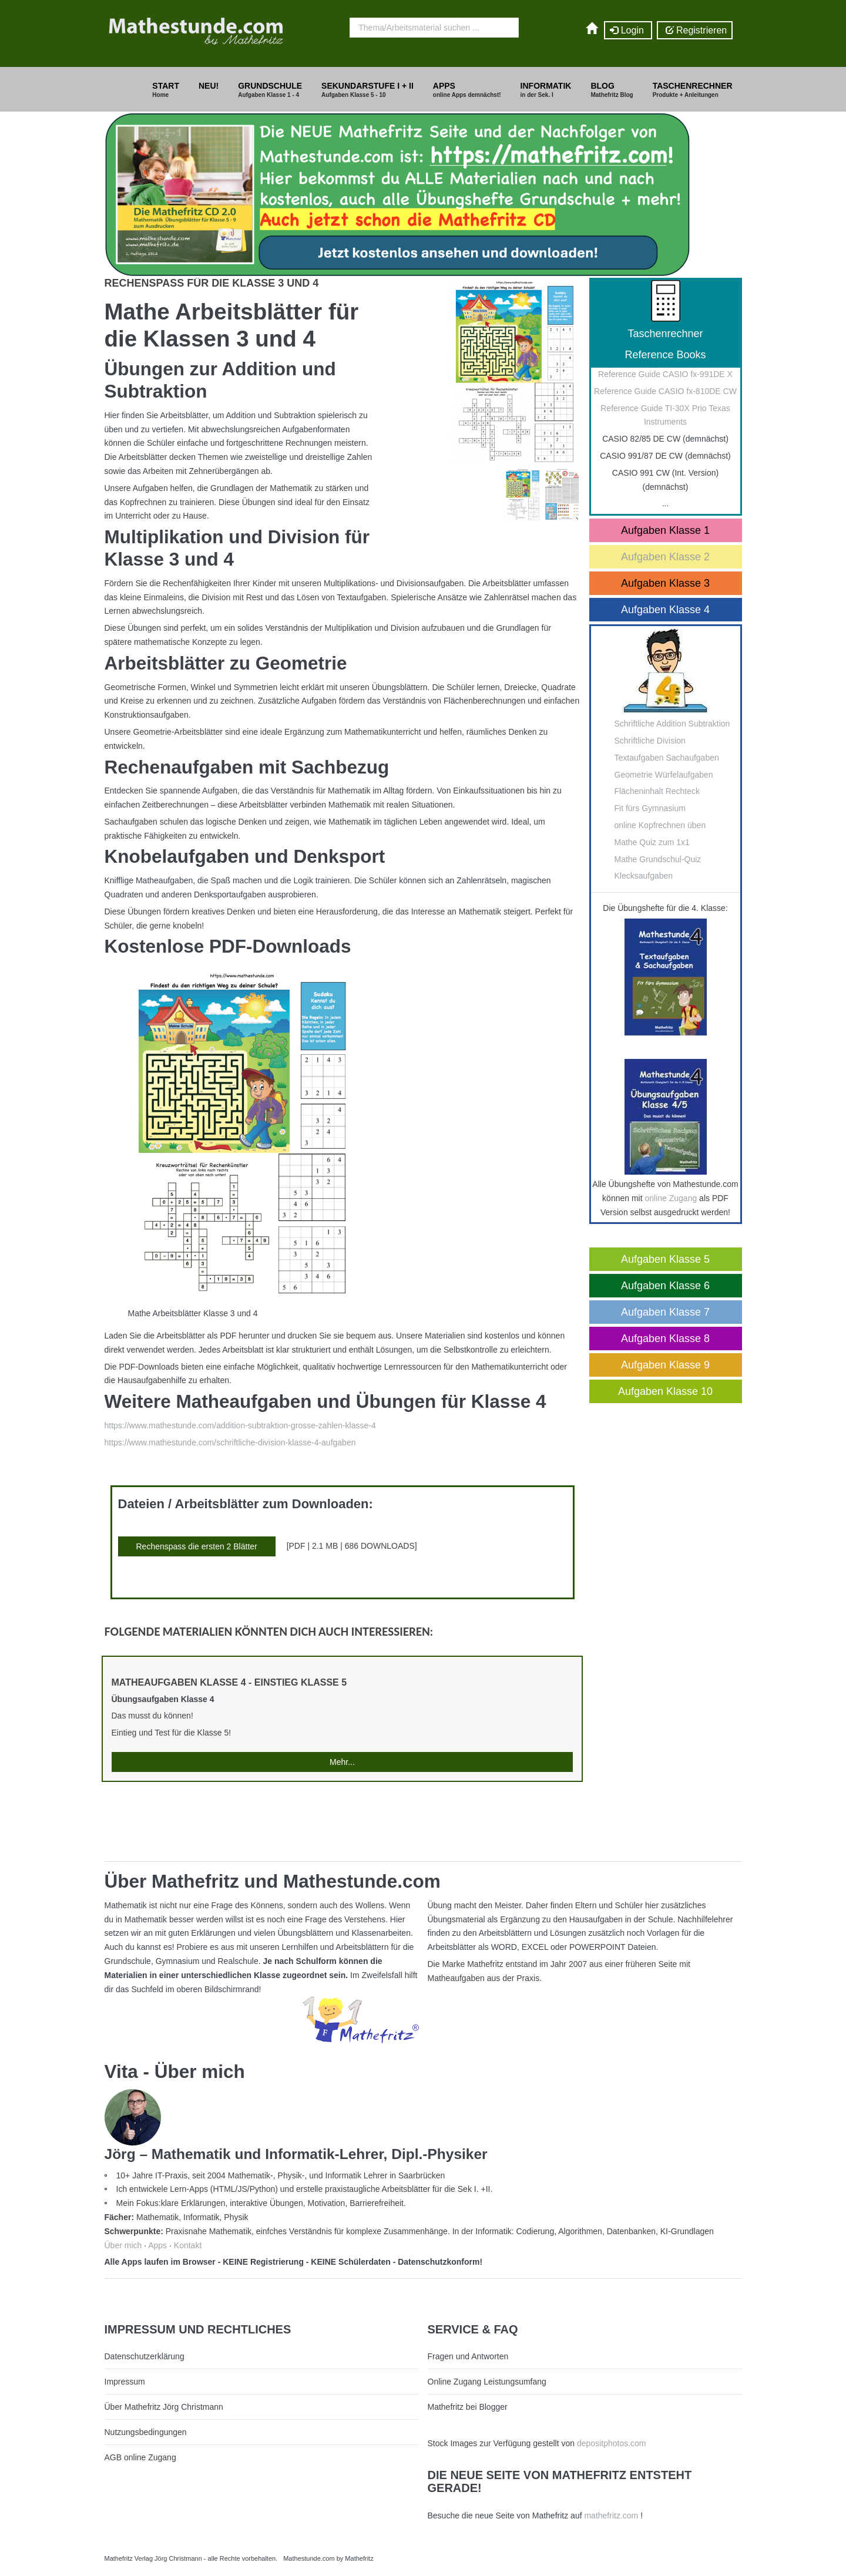 This screenshot has height=2576, width=846. What do you see at coordinates (644, 875) in the screenshot?
I see `Klecksaufgaben` at bounding box center [644, 875].